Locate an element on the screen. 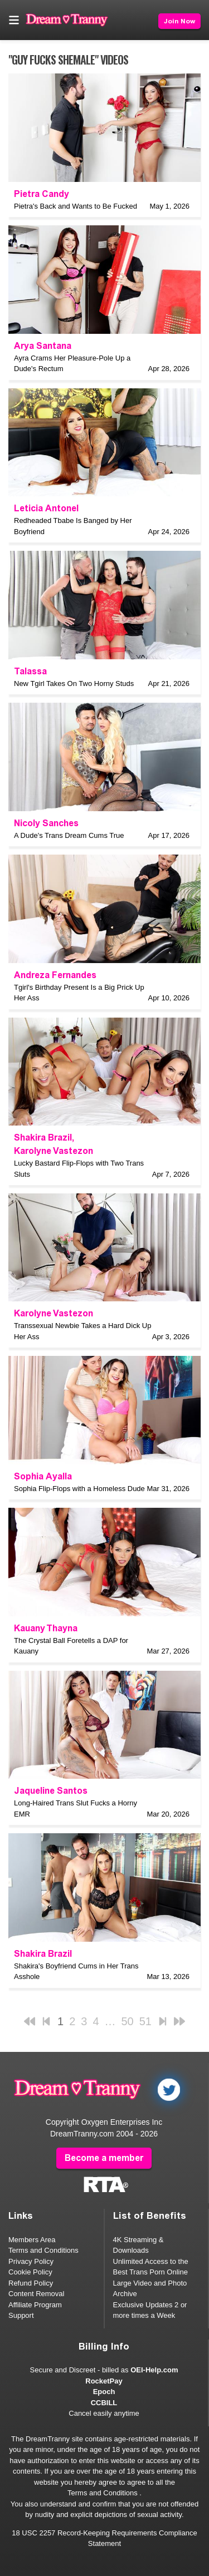  Content Removal is located at coordinates (36, 2293).